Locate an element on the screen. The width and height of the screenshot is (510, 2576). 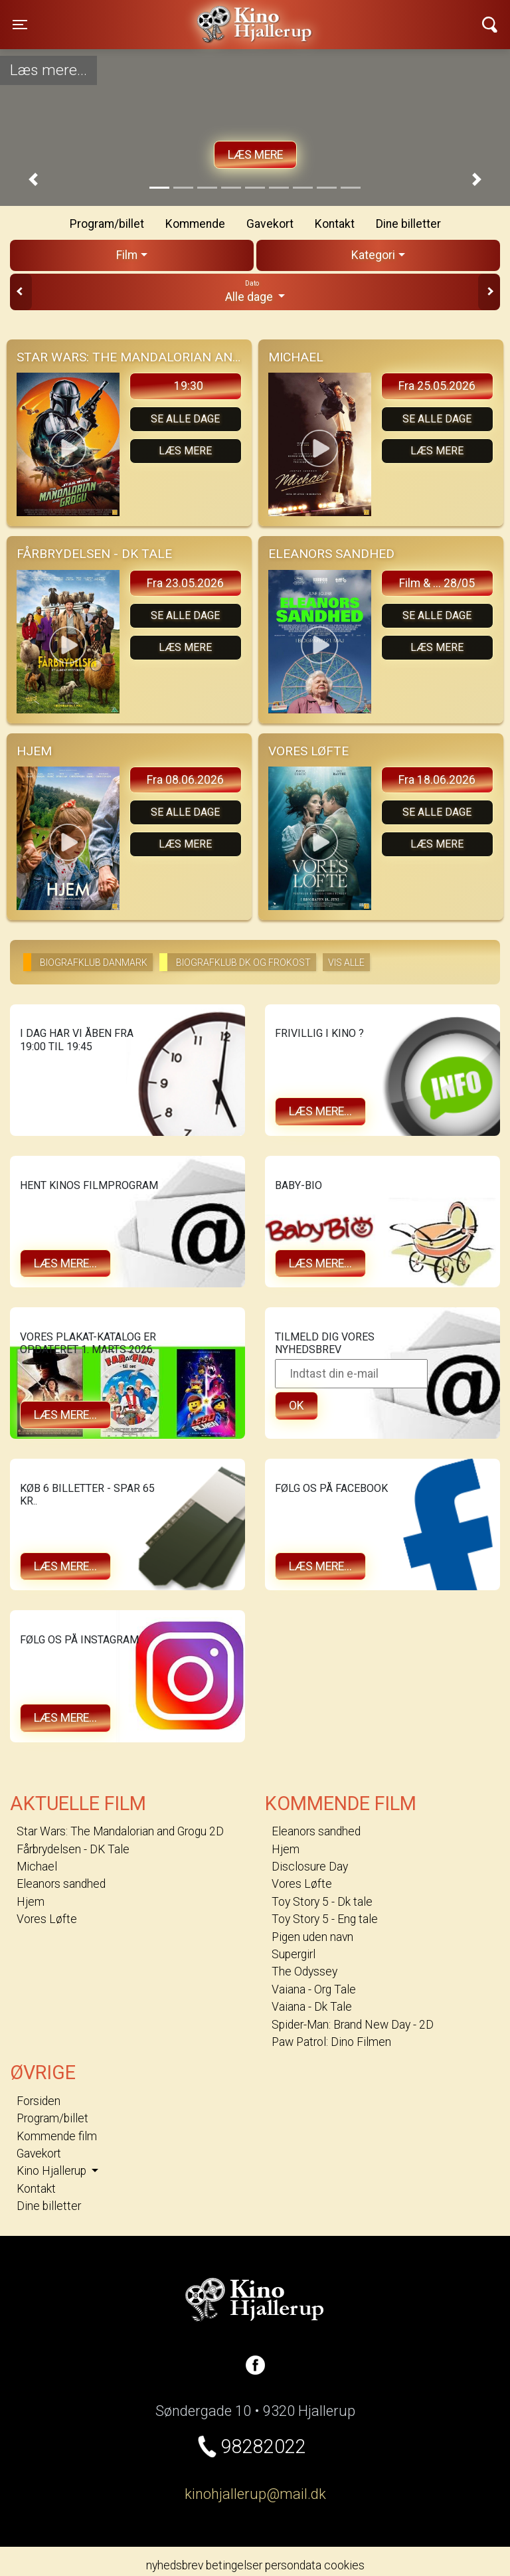
persondata is located at coordinates (293, 2565).